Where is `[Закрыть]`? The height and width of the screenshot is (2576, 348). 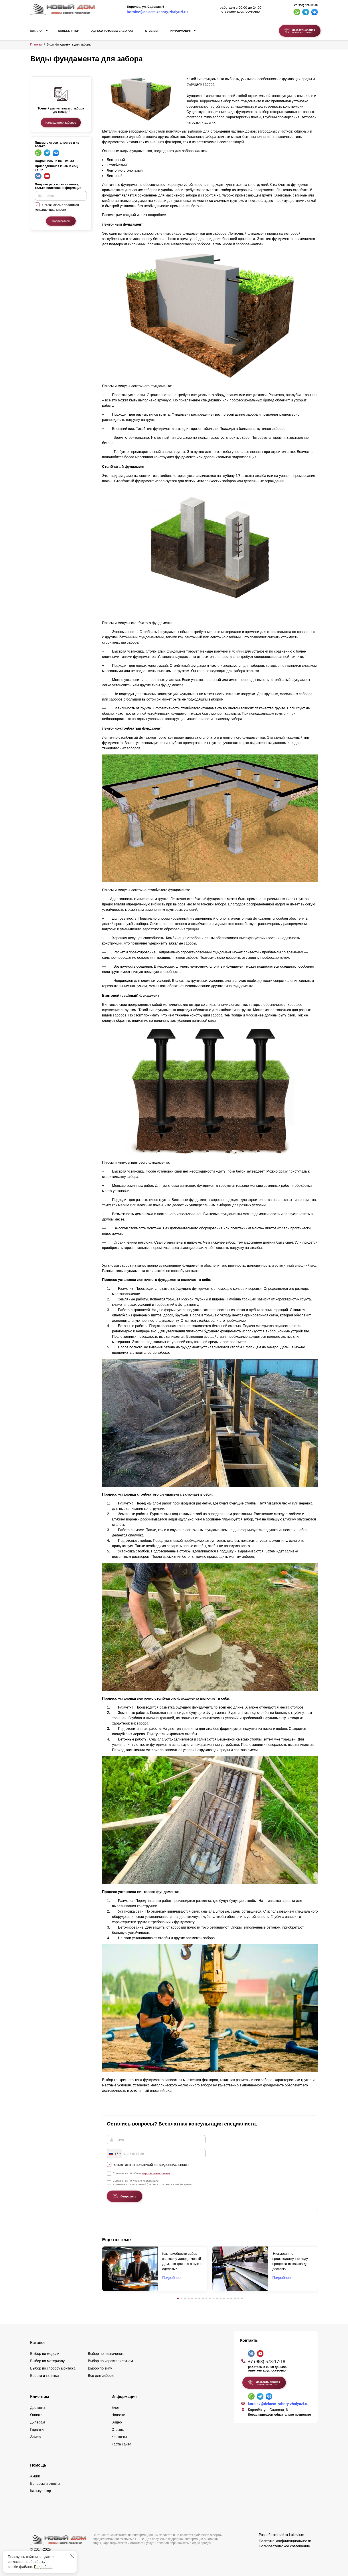 [Закрыть] is located at coordinates (71, 2555).